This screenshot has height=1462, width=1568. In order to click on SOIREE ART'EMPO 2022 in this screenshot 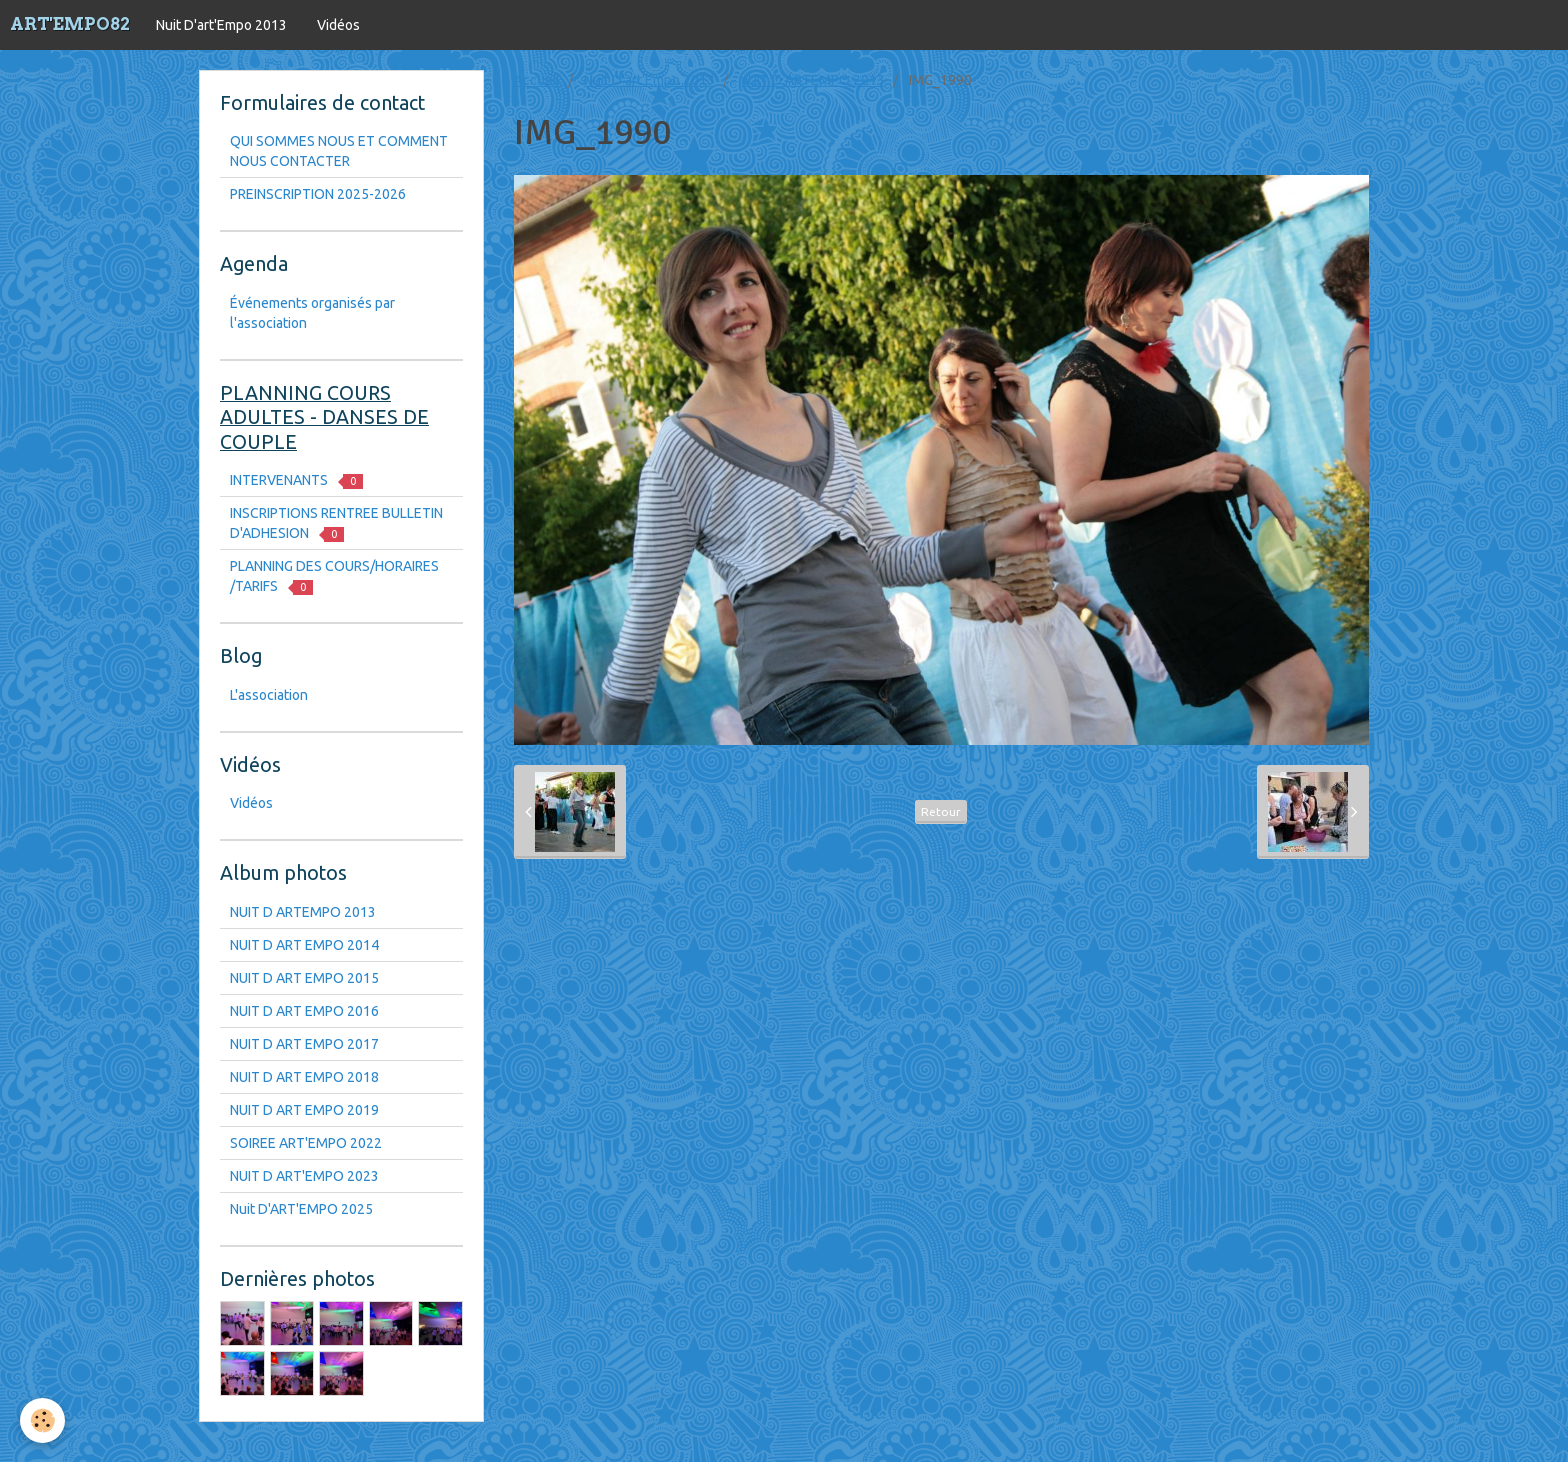, I will do `click(306, 1143)`.